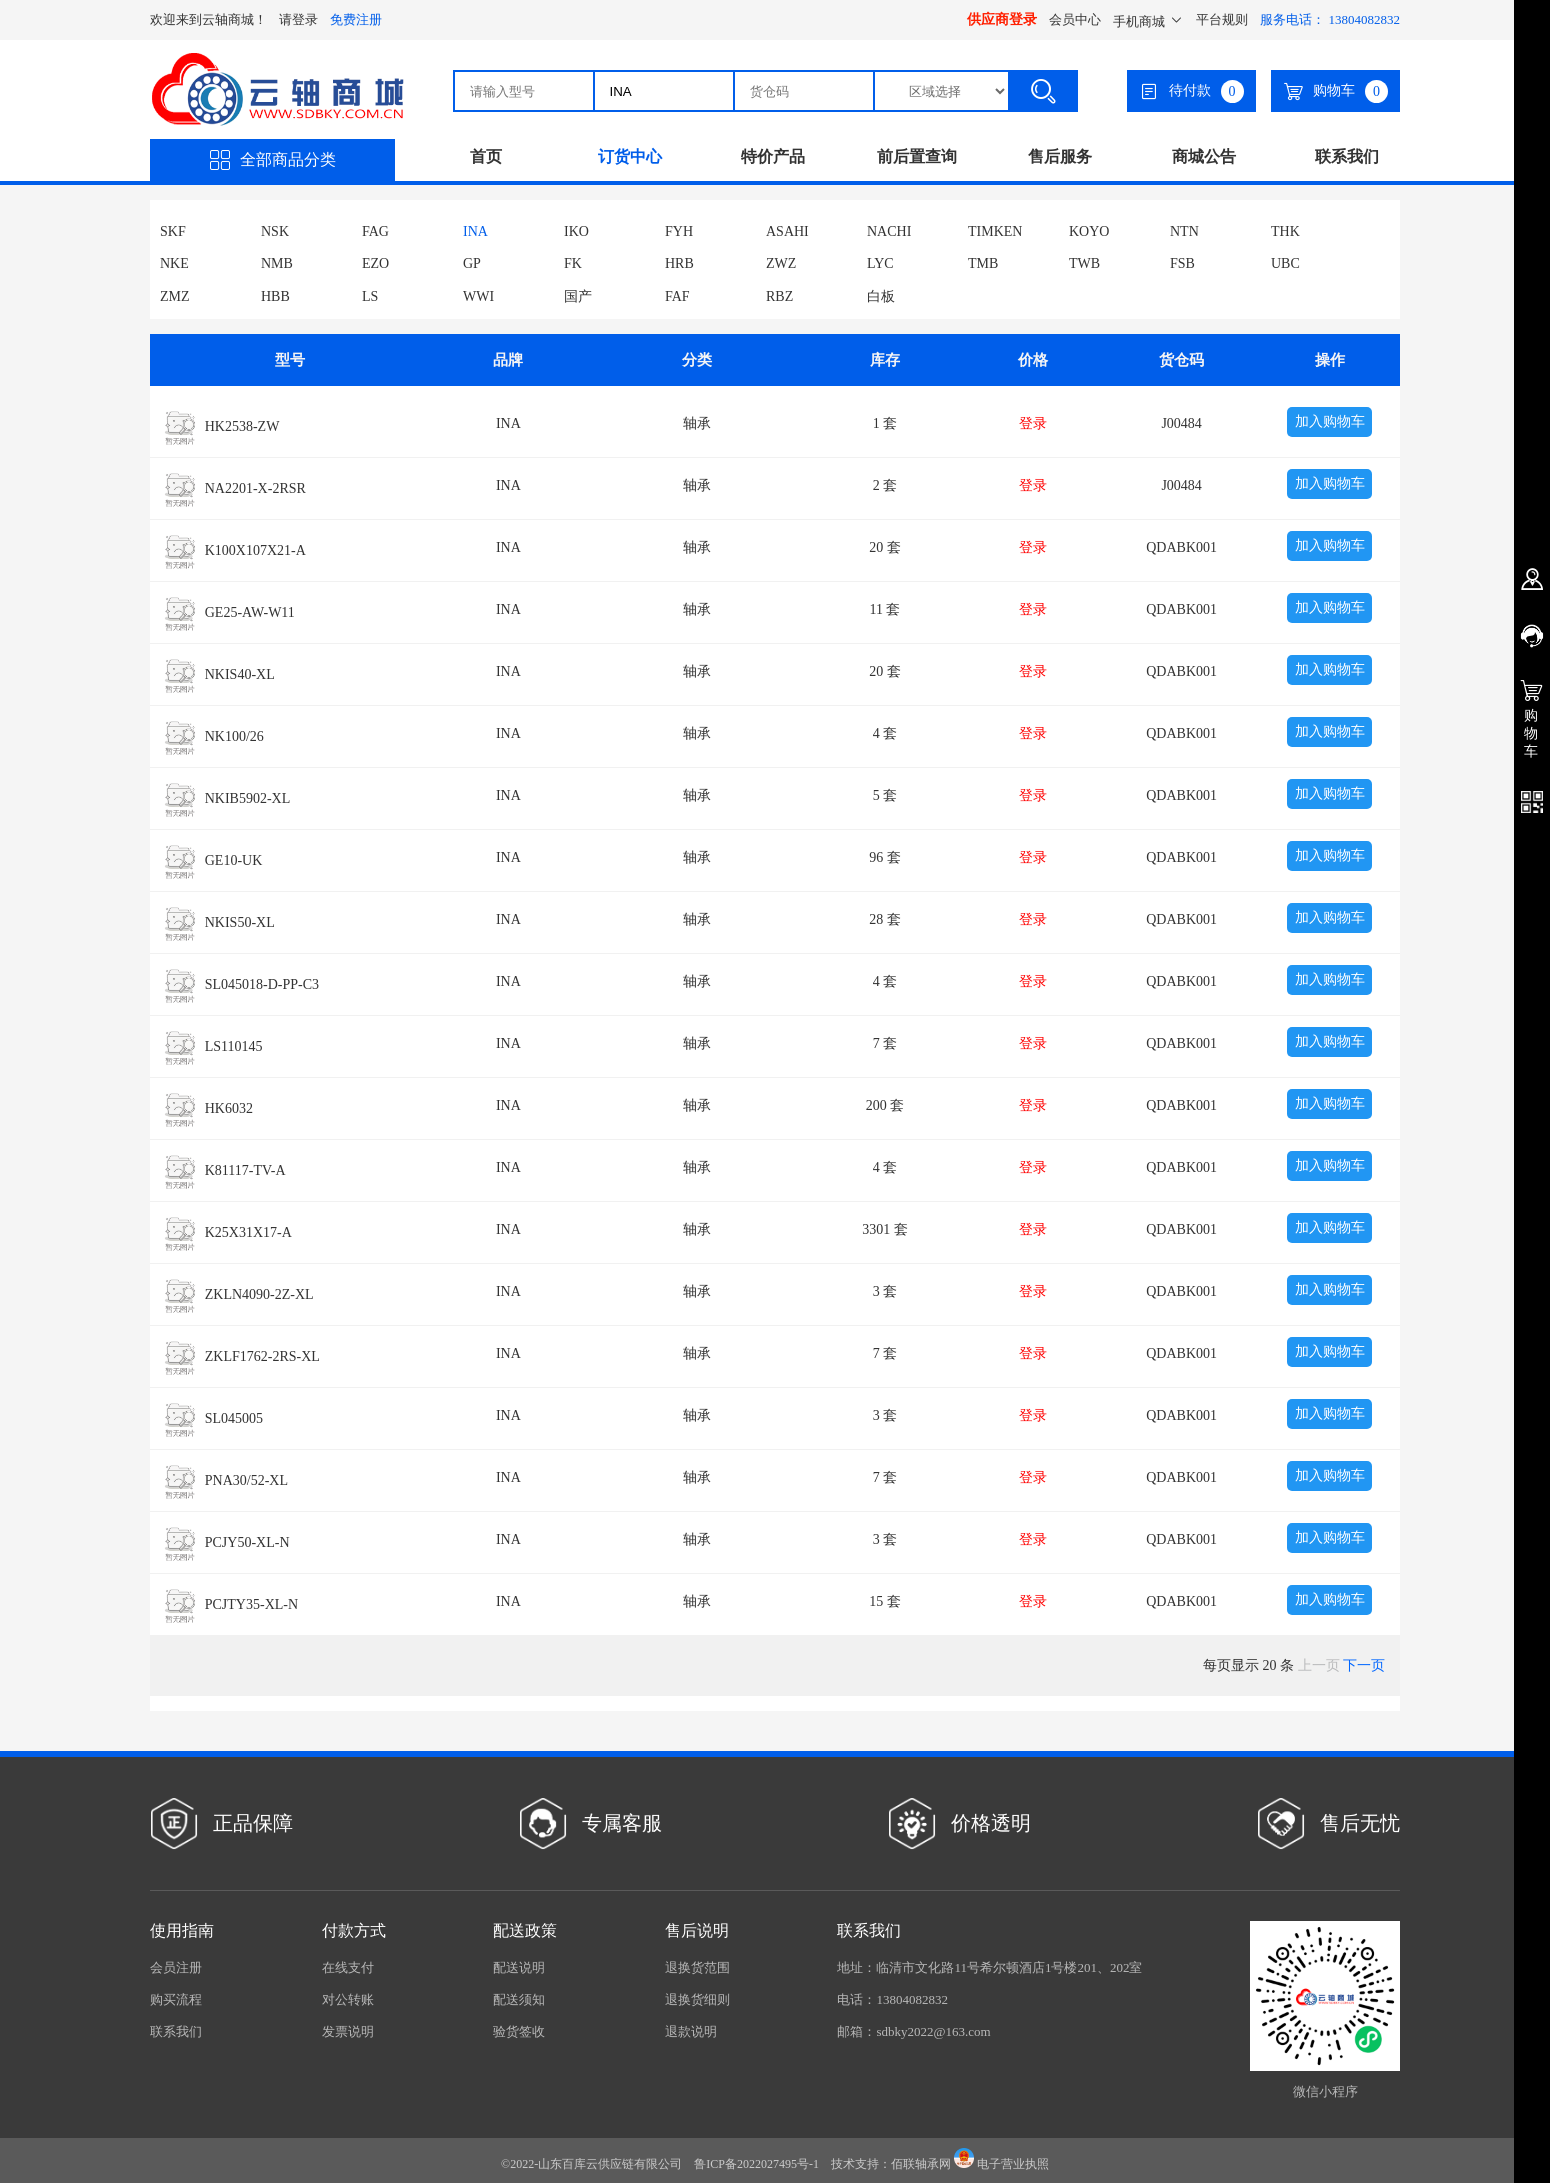 This screenshot has width=1550, height=2183. Describe the element at coordinates (578, 296) in the screenshot. I see `国产` at that location.